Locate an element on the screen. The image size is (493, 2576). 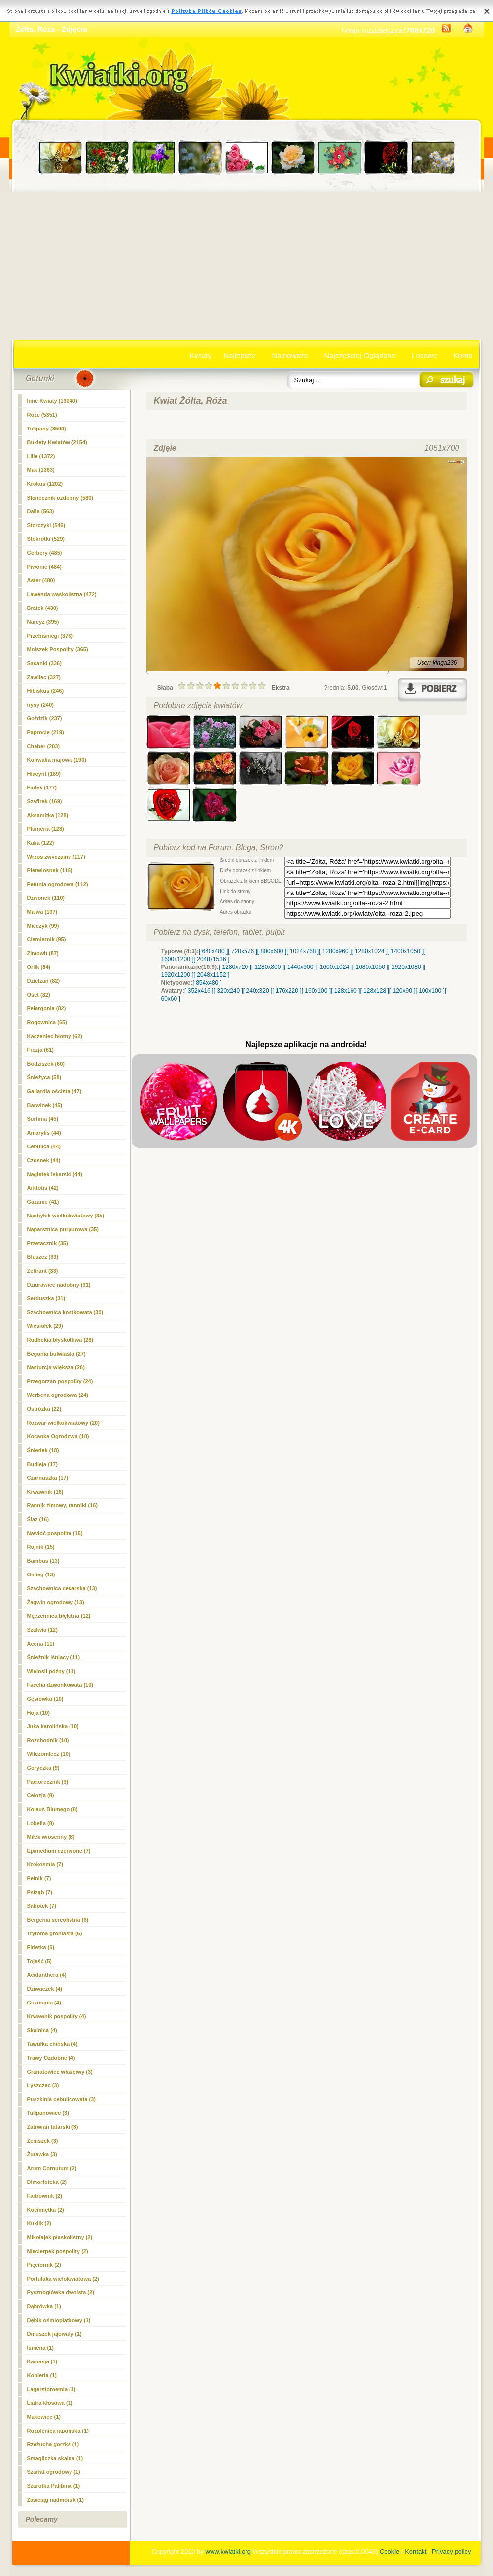
[ 160x100 ] is located at coordinates (316, 990).